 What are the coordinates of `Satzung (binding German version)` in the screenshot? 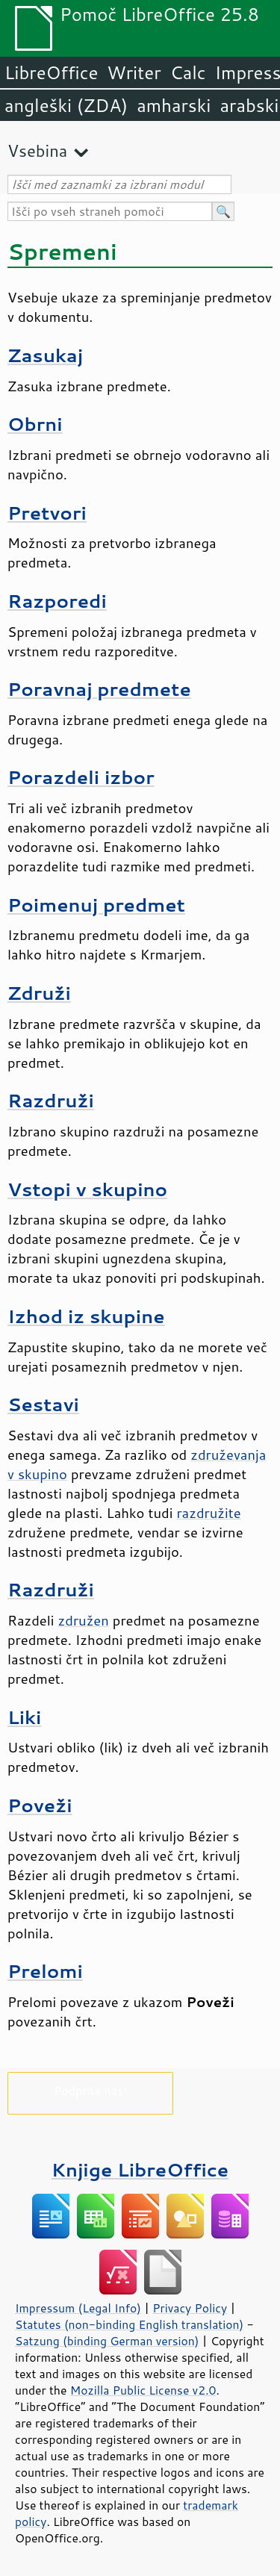 It's located at (107, 2341).